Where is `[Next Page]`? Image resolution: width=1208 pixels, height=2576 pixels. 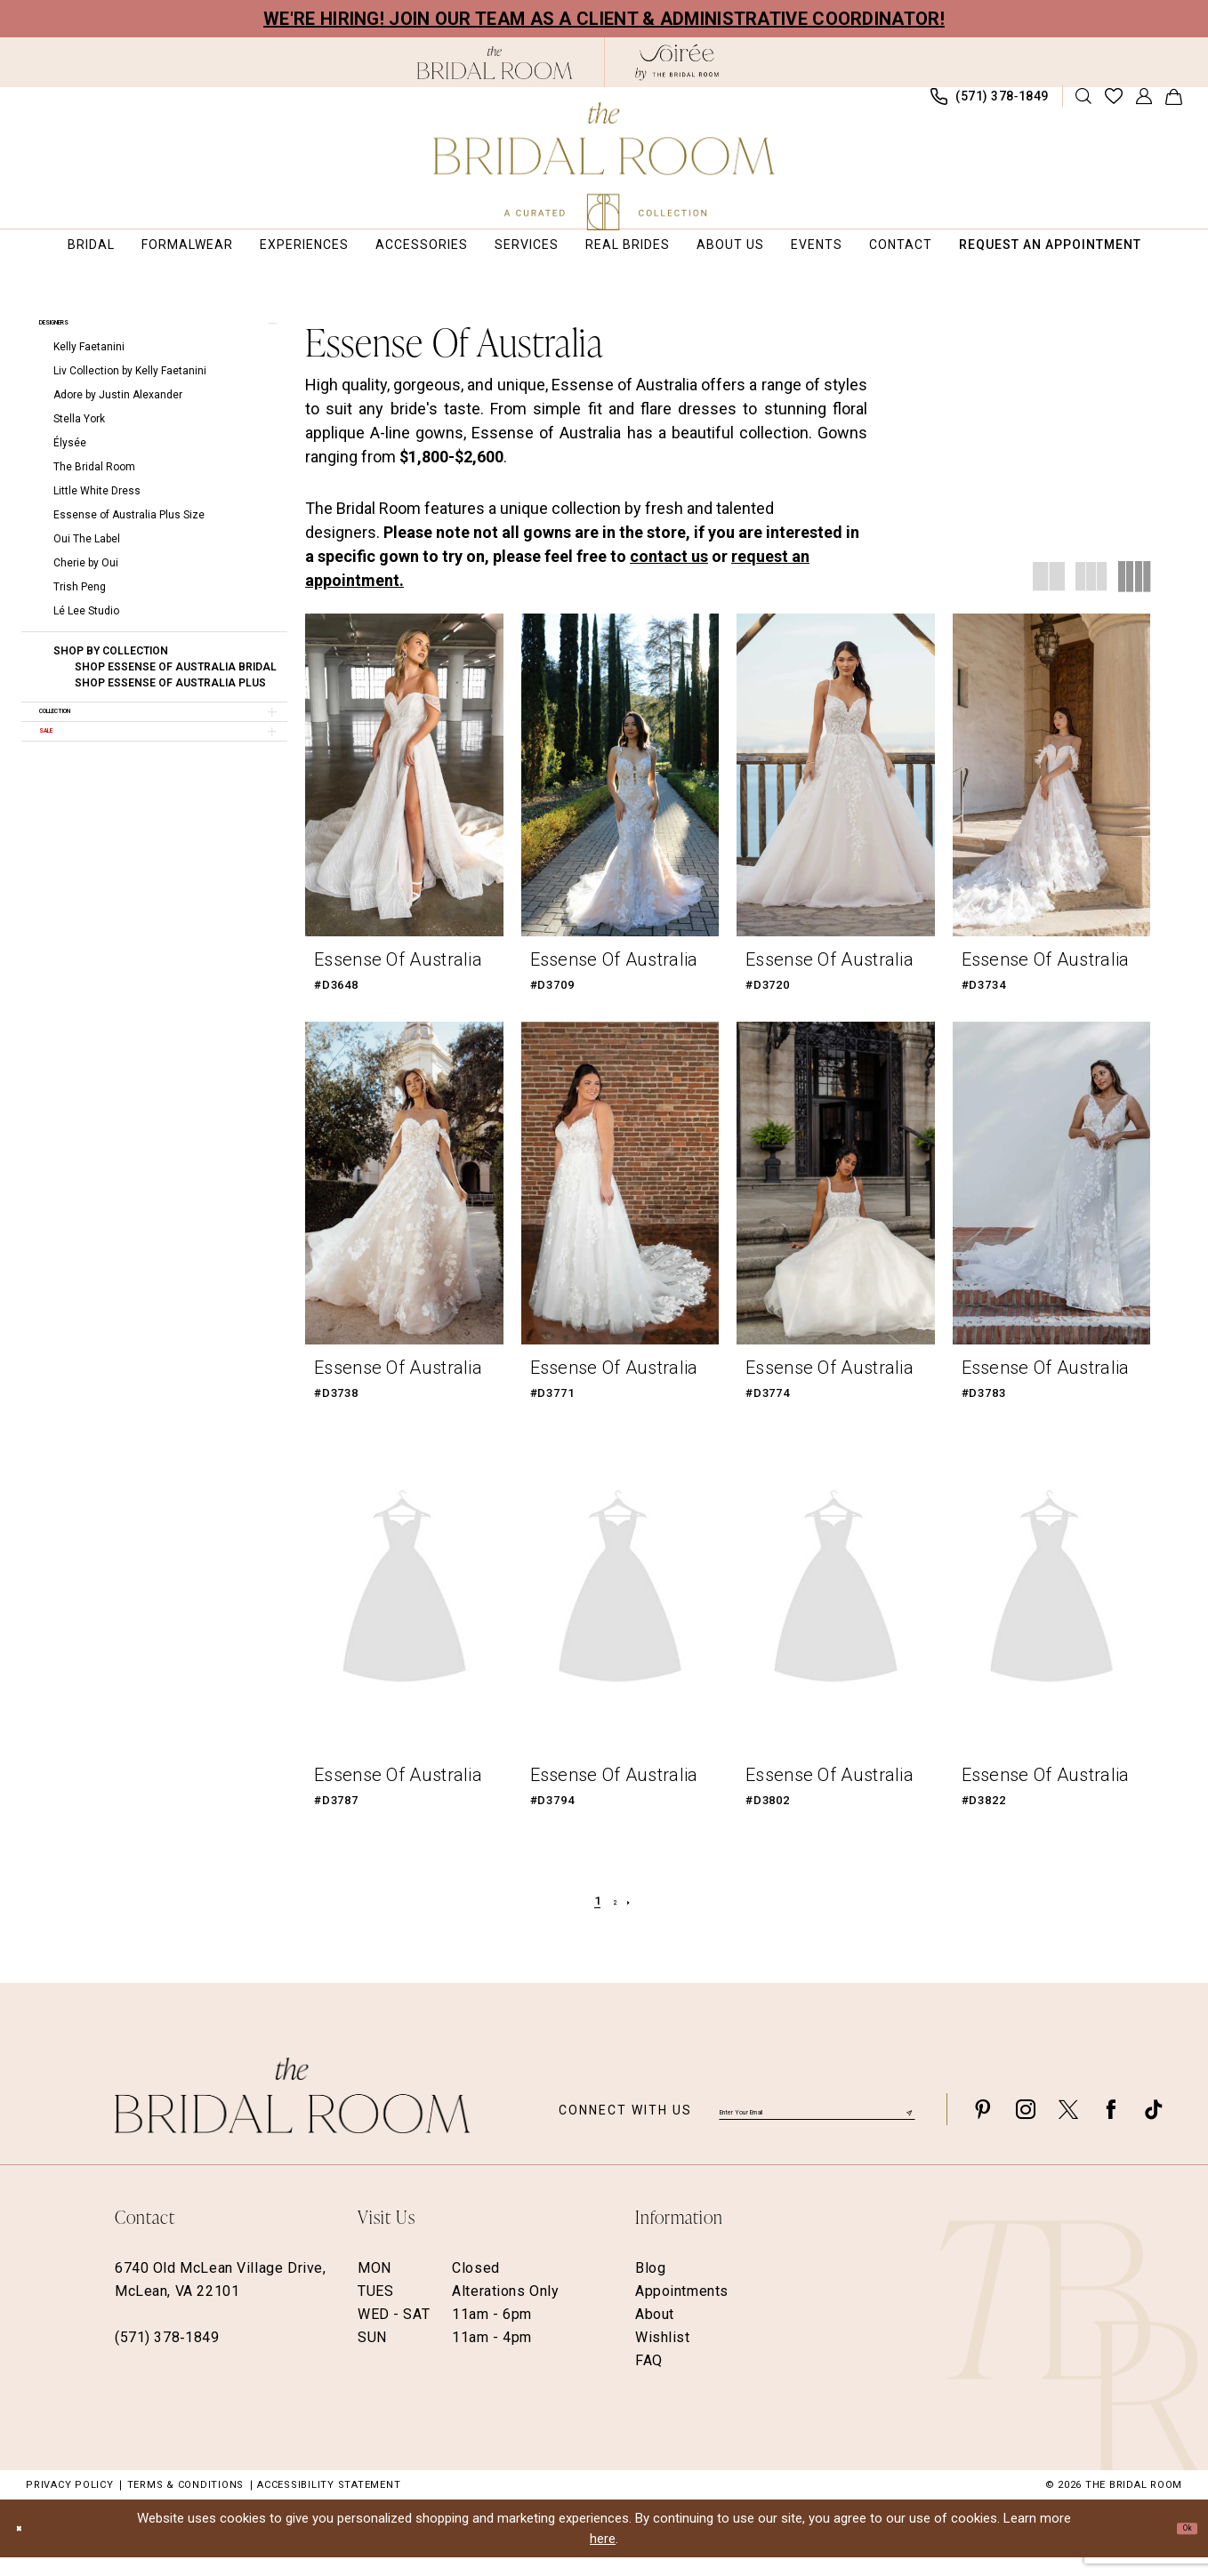
[Next Page] is located at coordinates (637, 1920).